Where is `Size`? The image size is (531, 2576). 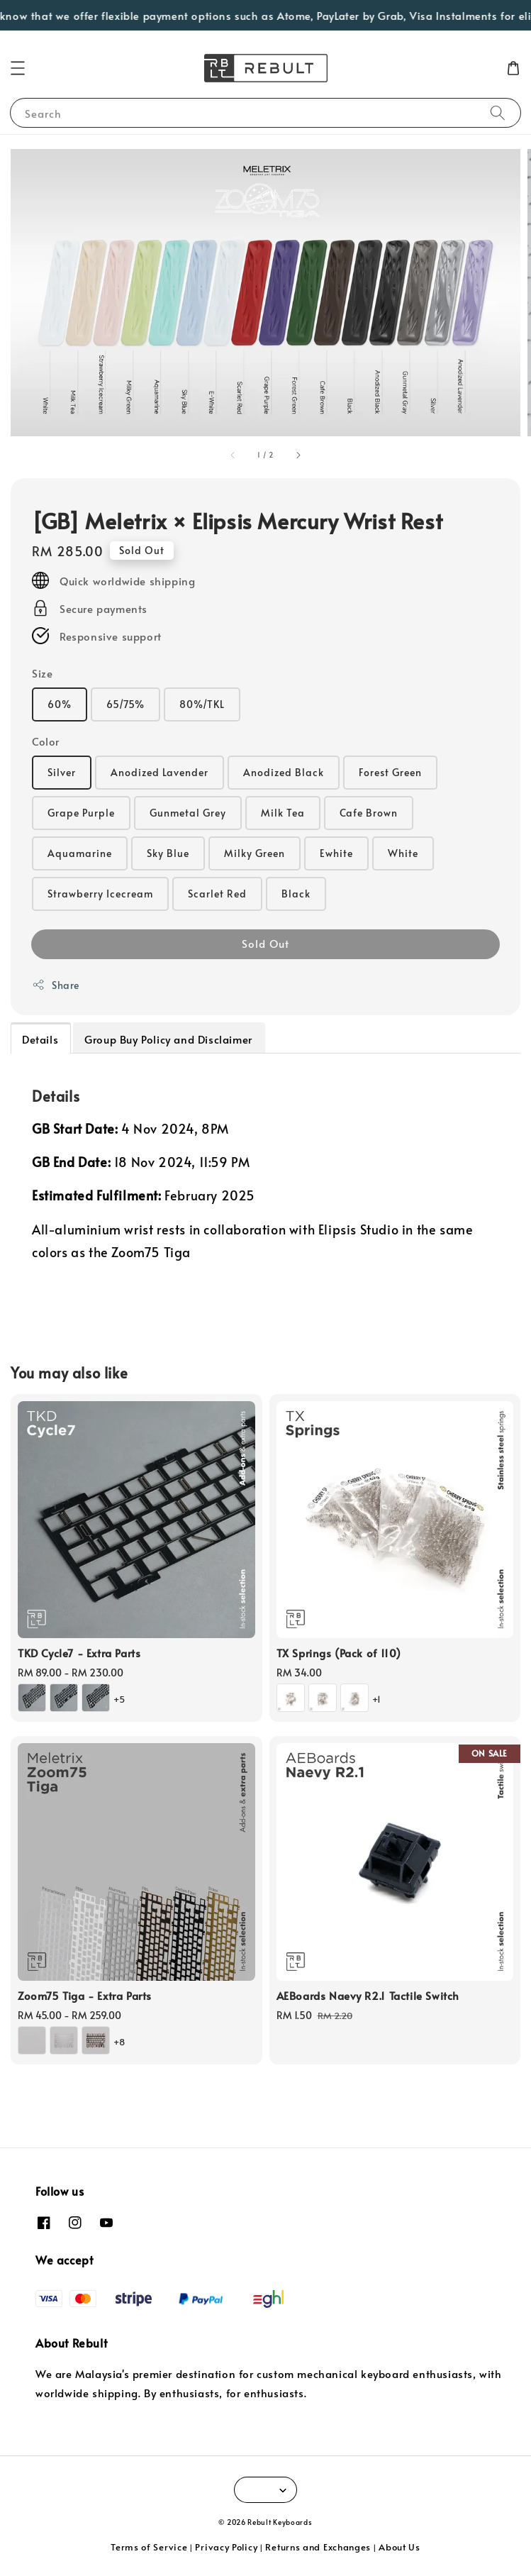
Size is located at coordinates (42, 672).